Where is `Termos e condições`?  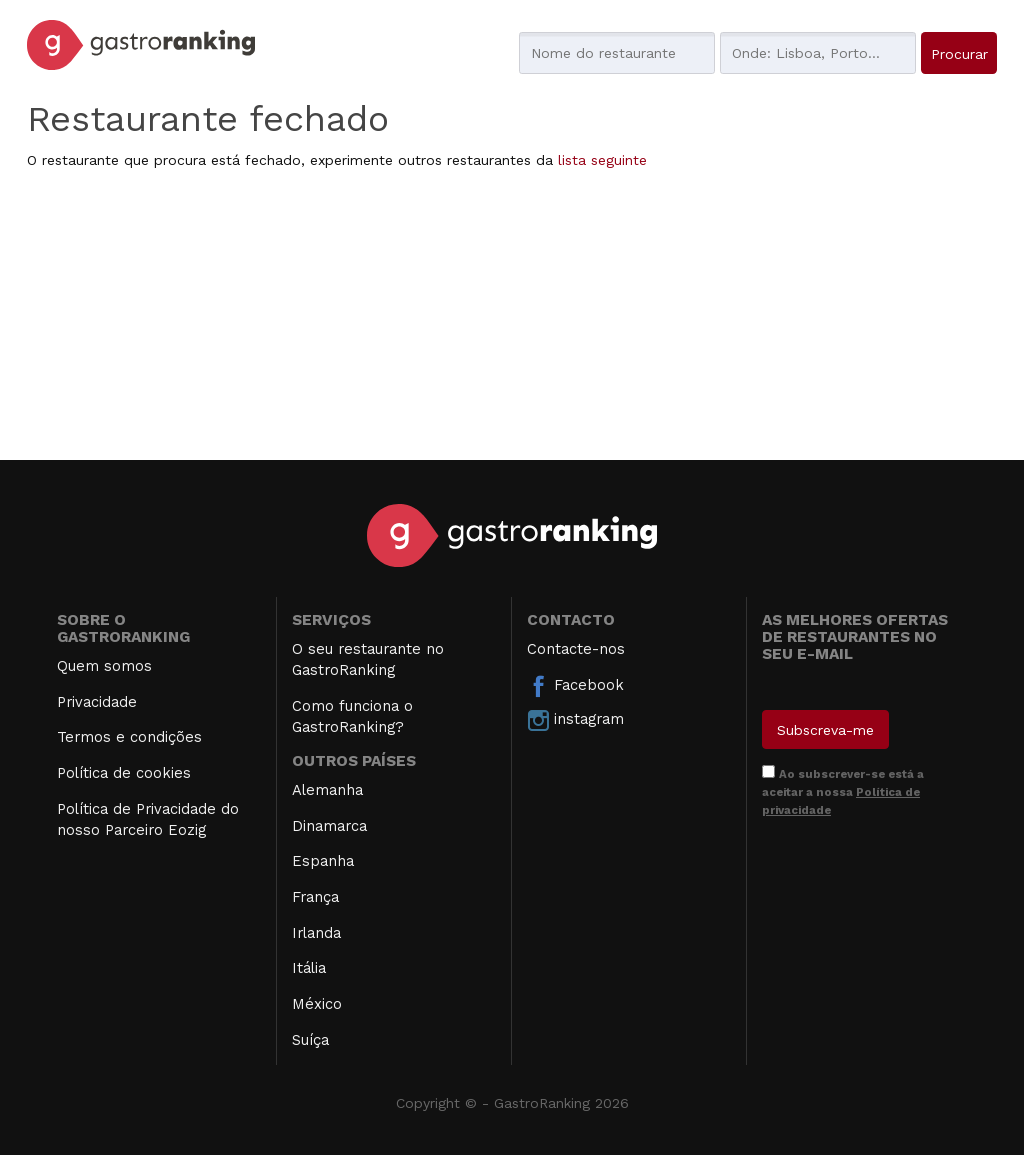 Termos e condições is located at coordinates (129, 737).